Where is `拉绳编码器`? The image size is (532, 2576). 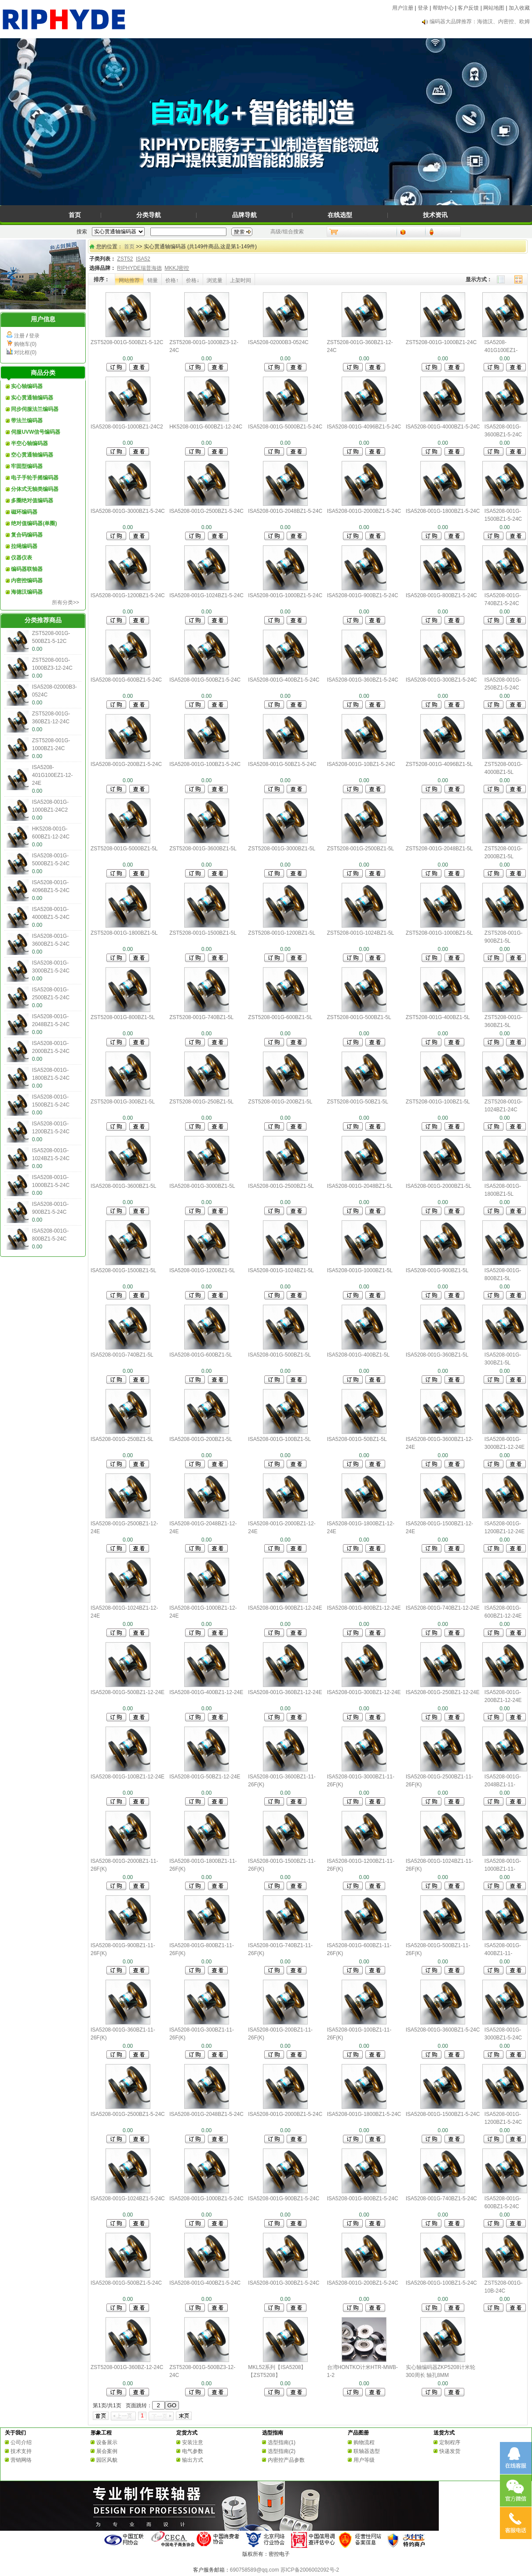 拉绳编码器 is located at coordinates (24, 546).